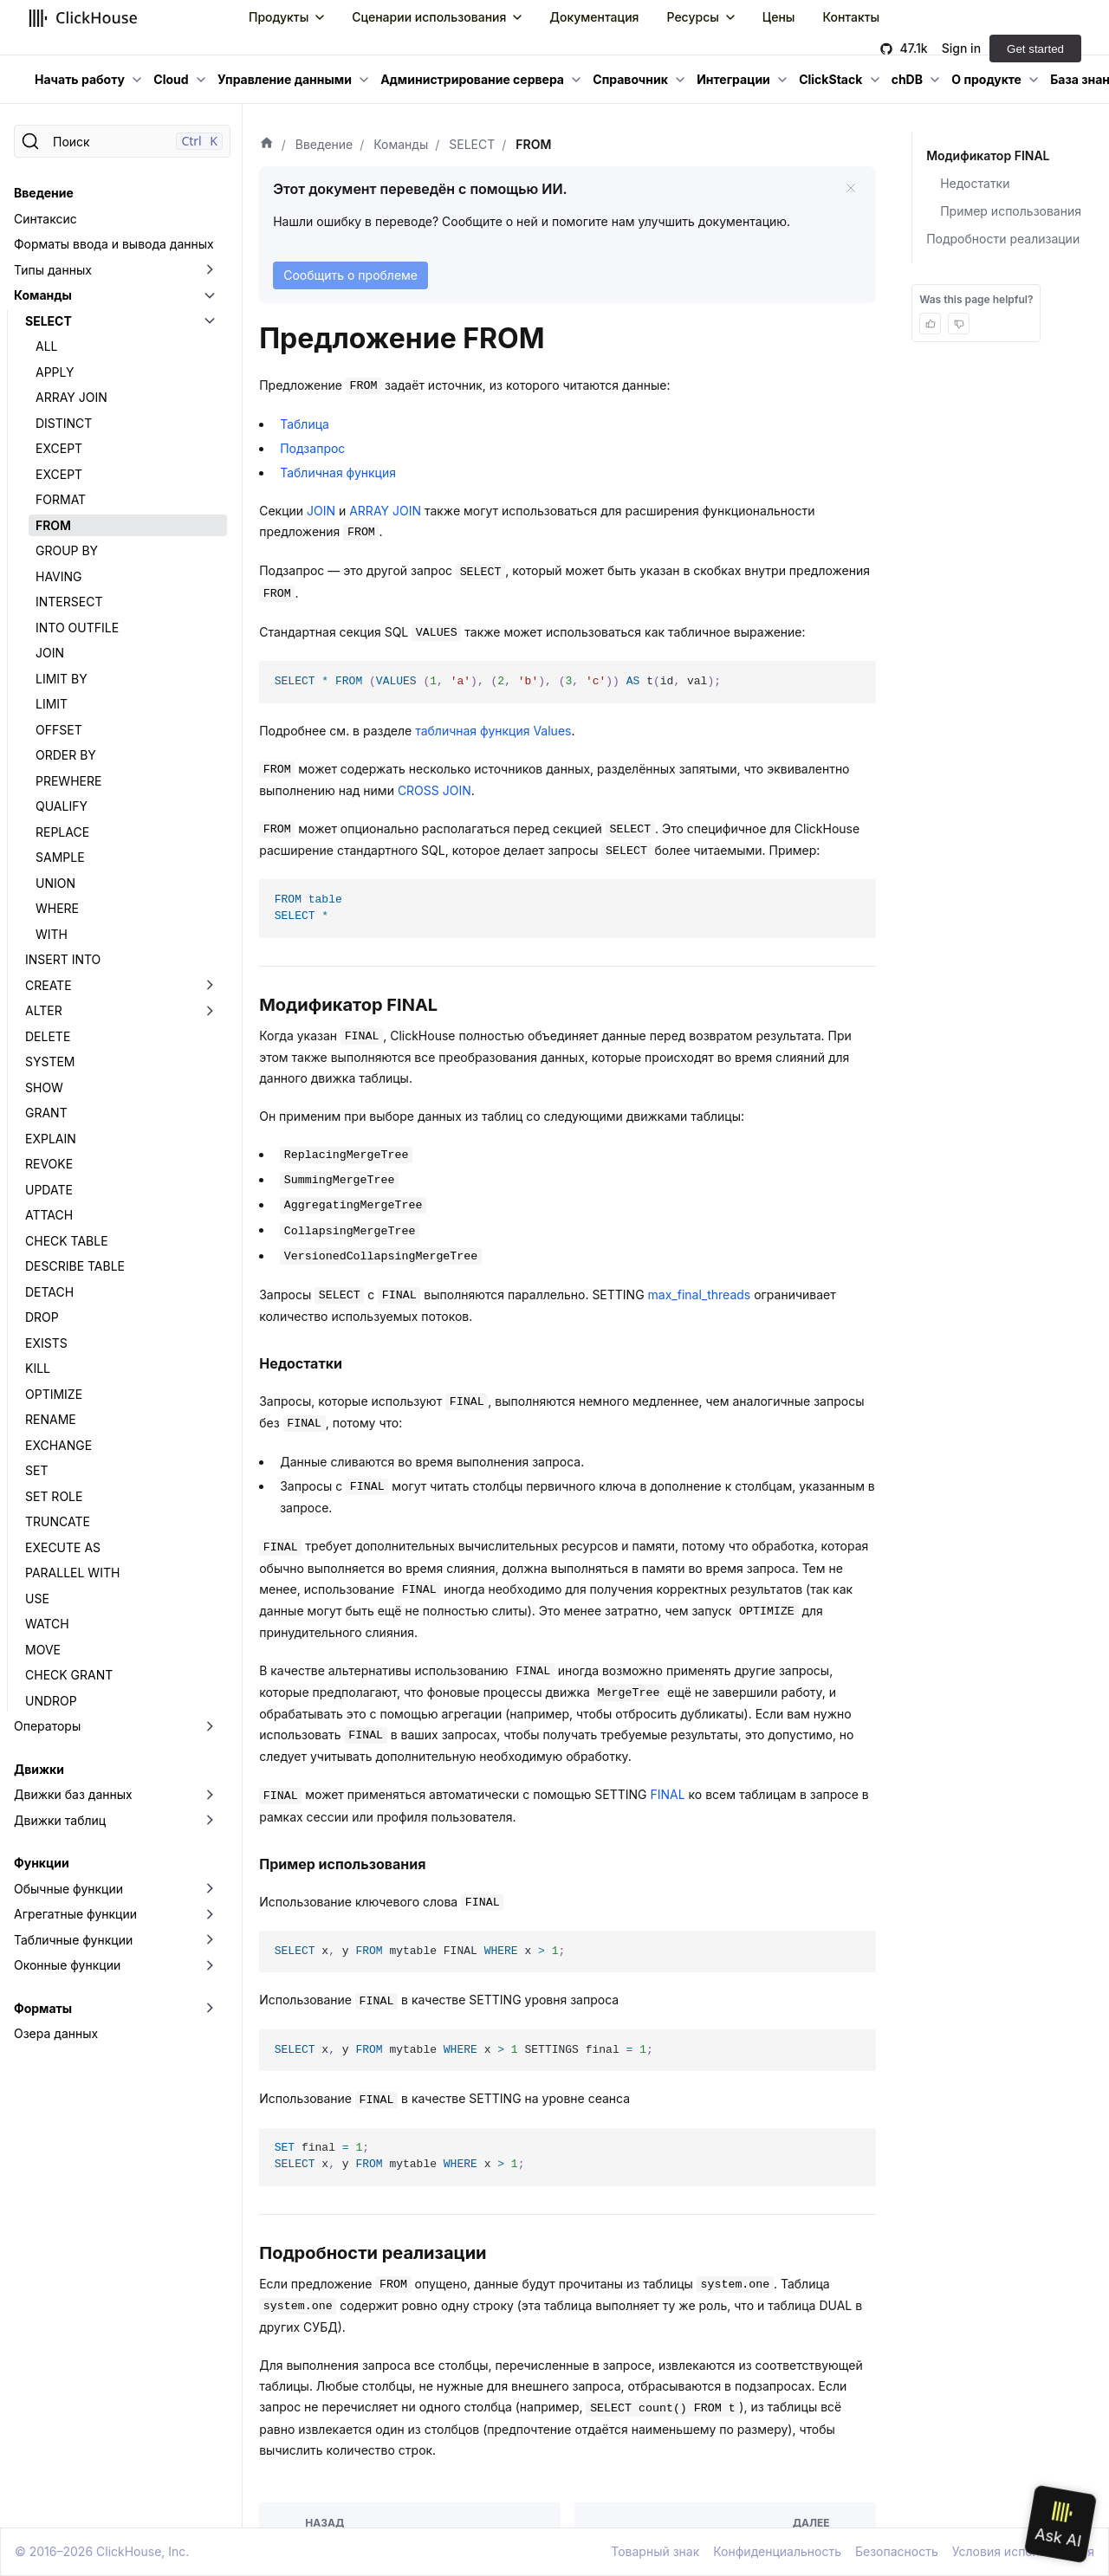 The width and height of the screenshot is (1109, 2576). I want to click on Функции, so click(41, 1862).